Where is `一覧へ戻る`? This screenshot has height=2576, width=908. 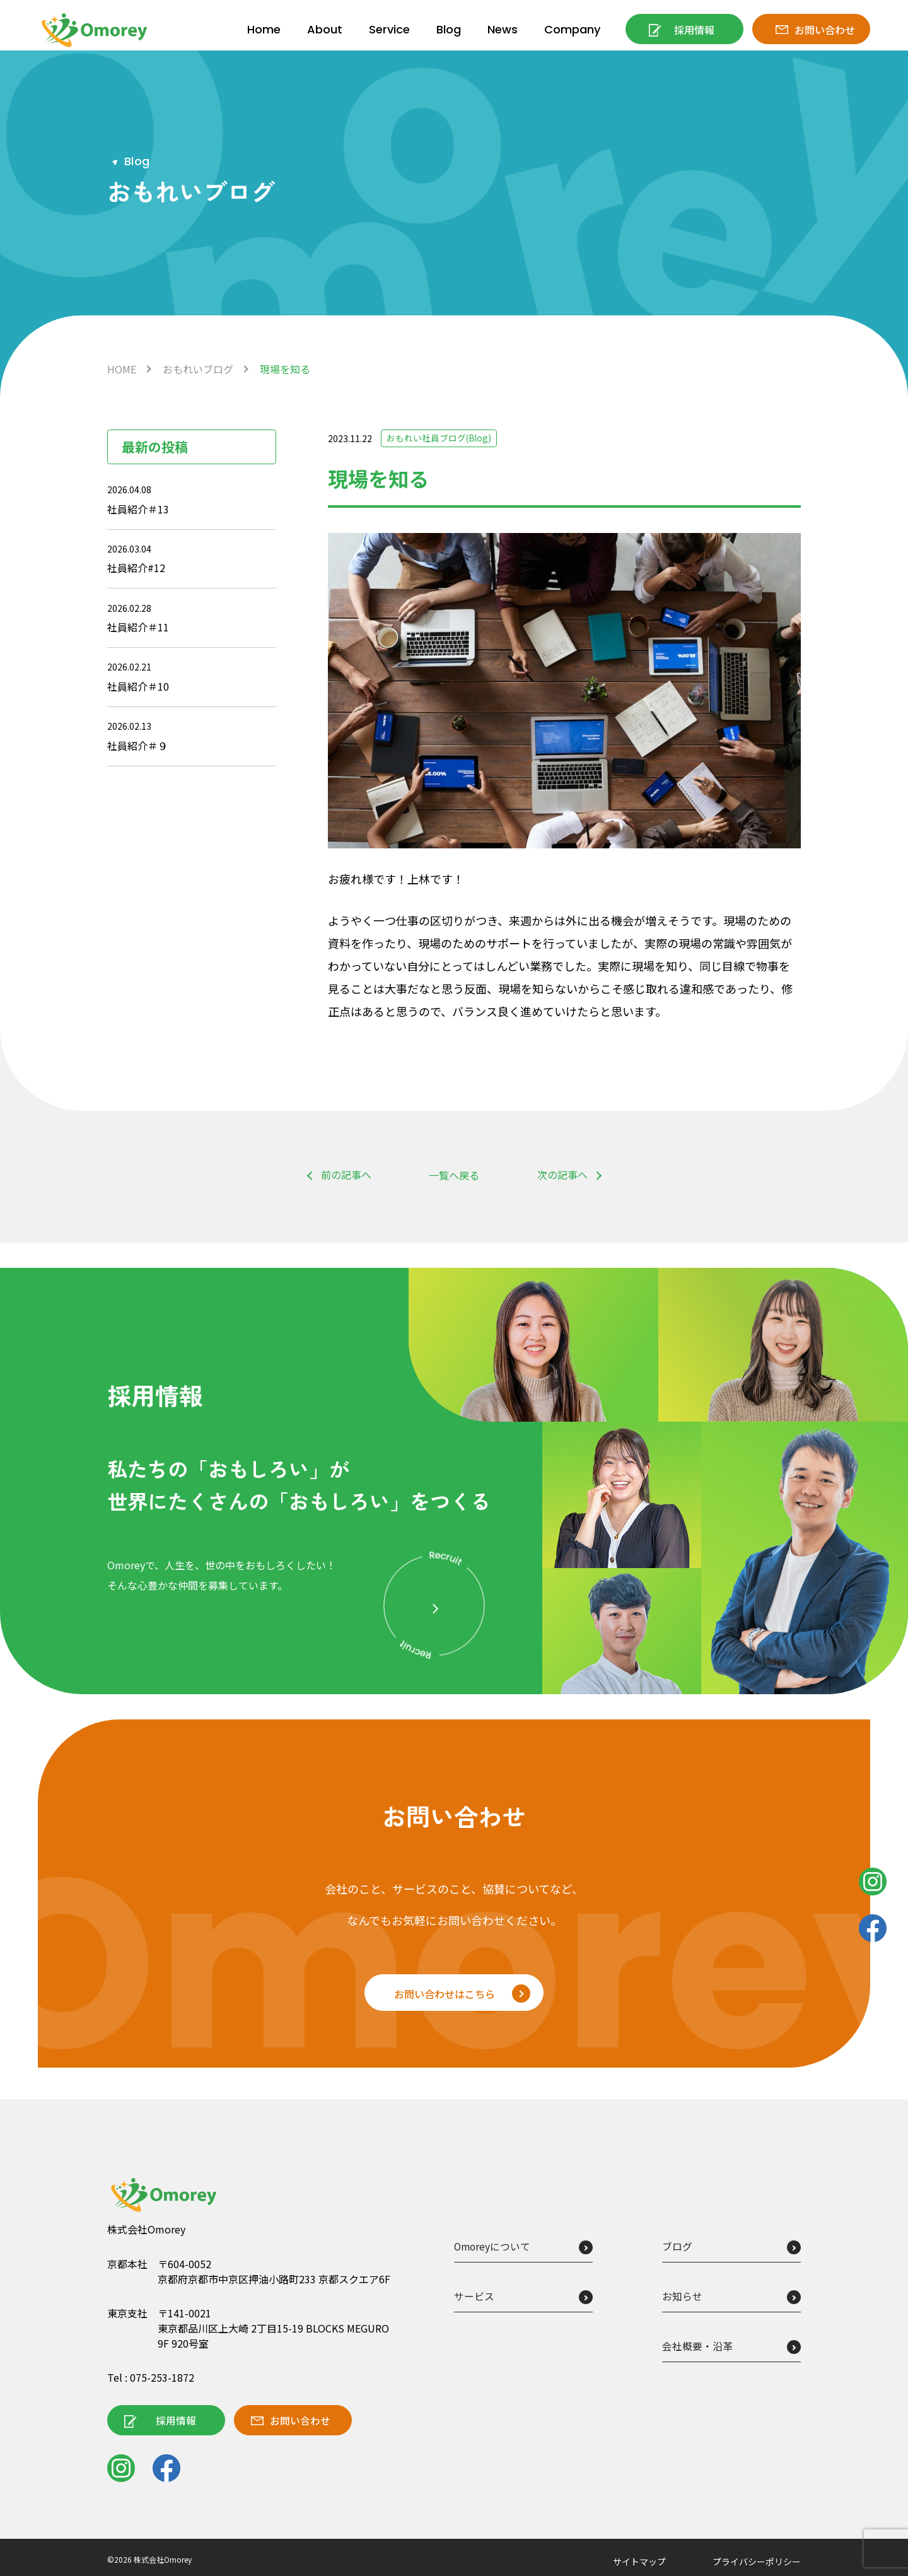 一覧へ戻る is located at coordinates (454, 1175).